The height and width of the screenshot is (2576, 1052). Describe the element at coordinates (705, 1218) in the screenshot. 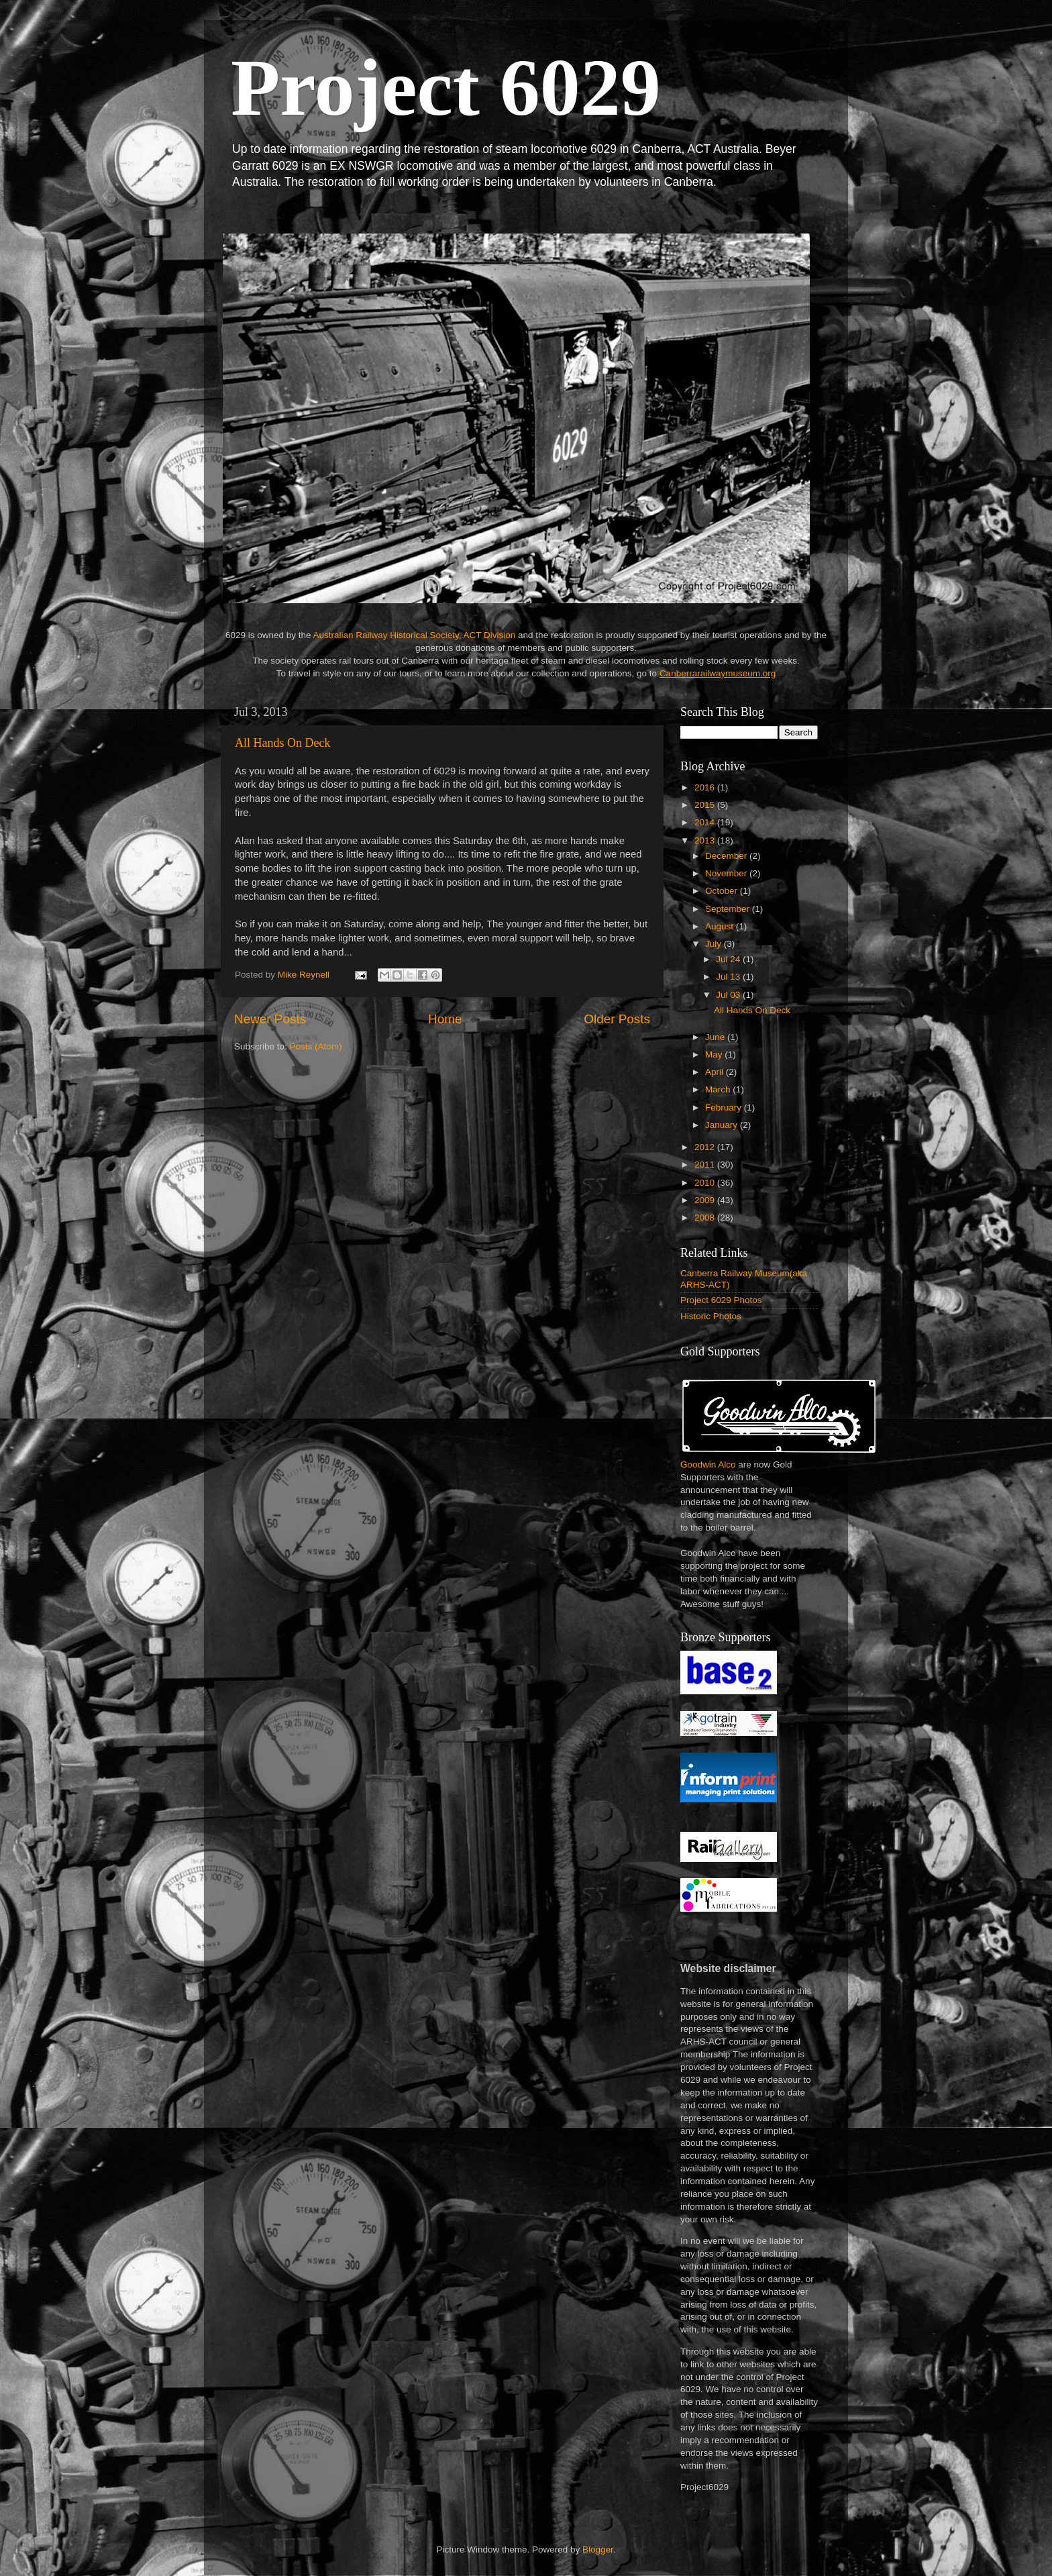

I see `2008` at that location.